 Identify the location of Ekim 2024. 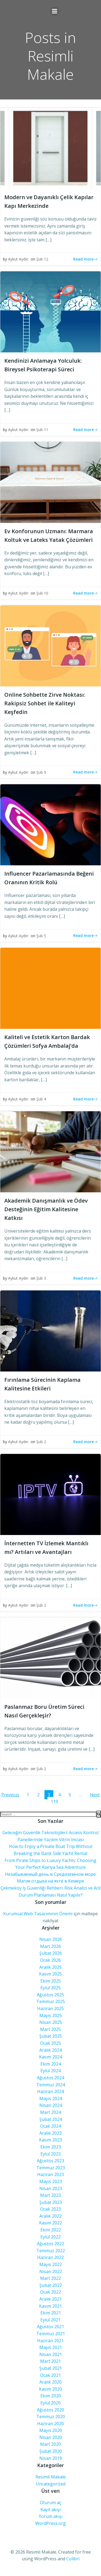
(50, 2064).